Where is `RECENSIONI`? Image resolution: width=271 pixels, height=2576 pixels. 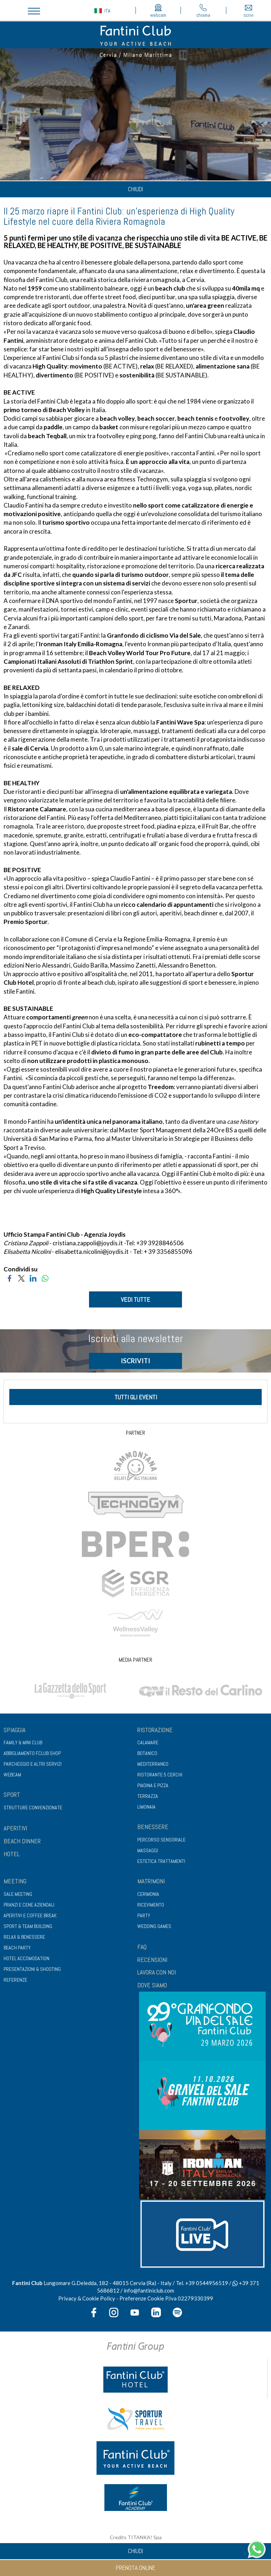
RECENSIONI is located at coordinates (152, 1960).